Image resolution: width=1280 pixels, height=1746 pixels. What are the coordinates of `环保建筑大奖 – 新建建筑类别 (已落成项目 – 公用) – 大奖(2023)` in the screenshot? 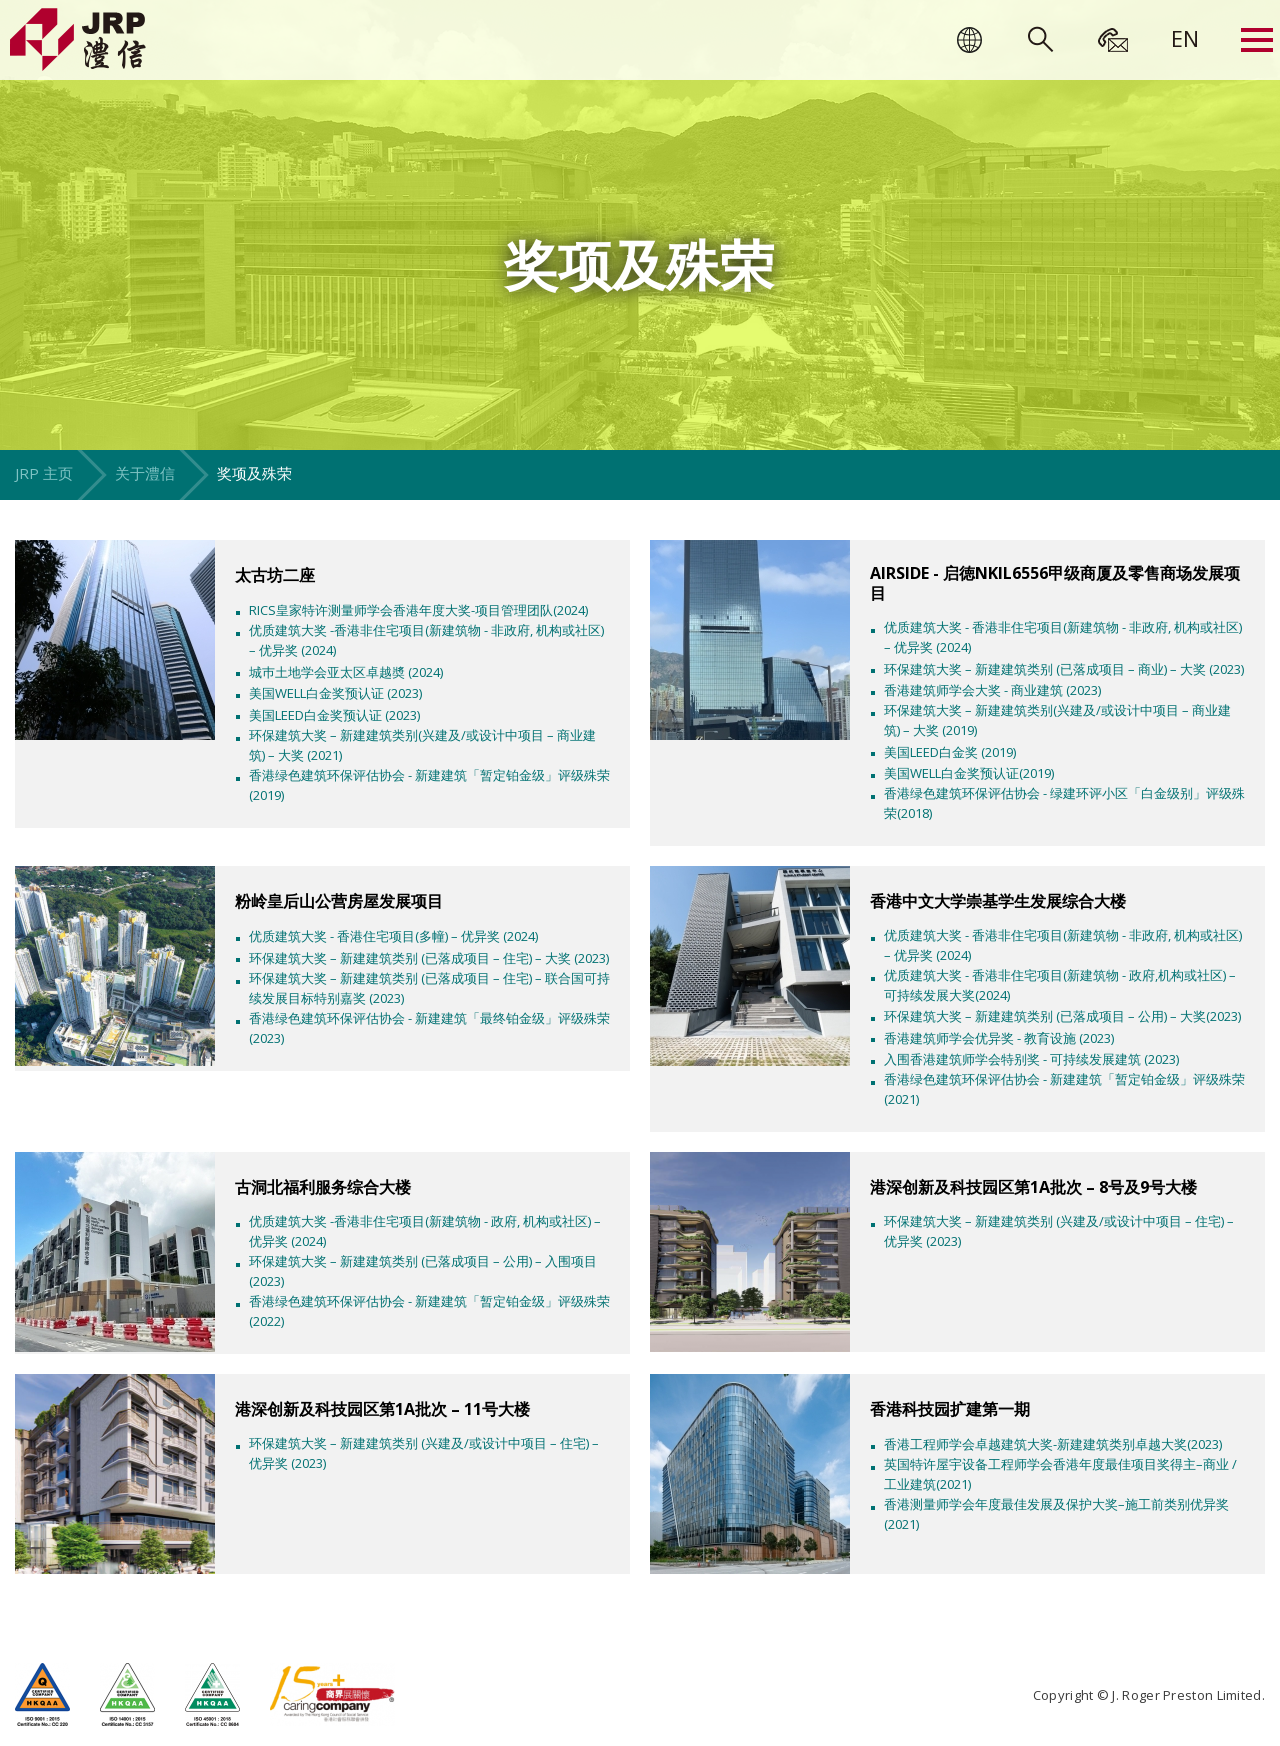 It's located at (1062, 1016).